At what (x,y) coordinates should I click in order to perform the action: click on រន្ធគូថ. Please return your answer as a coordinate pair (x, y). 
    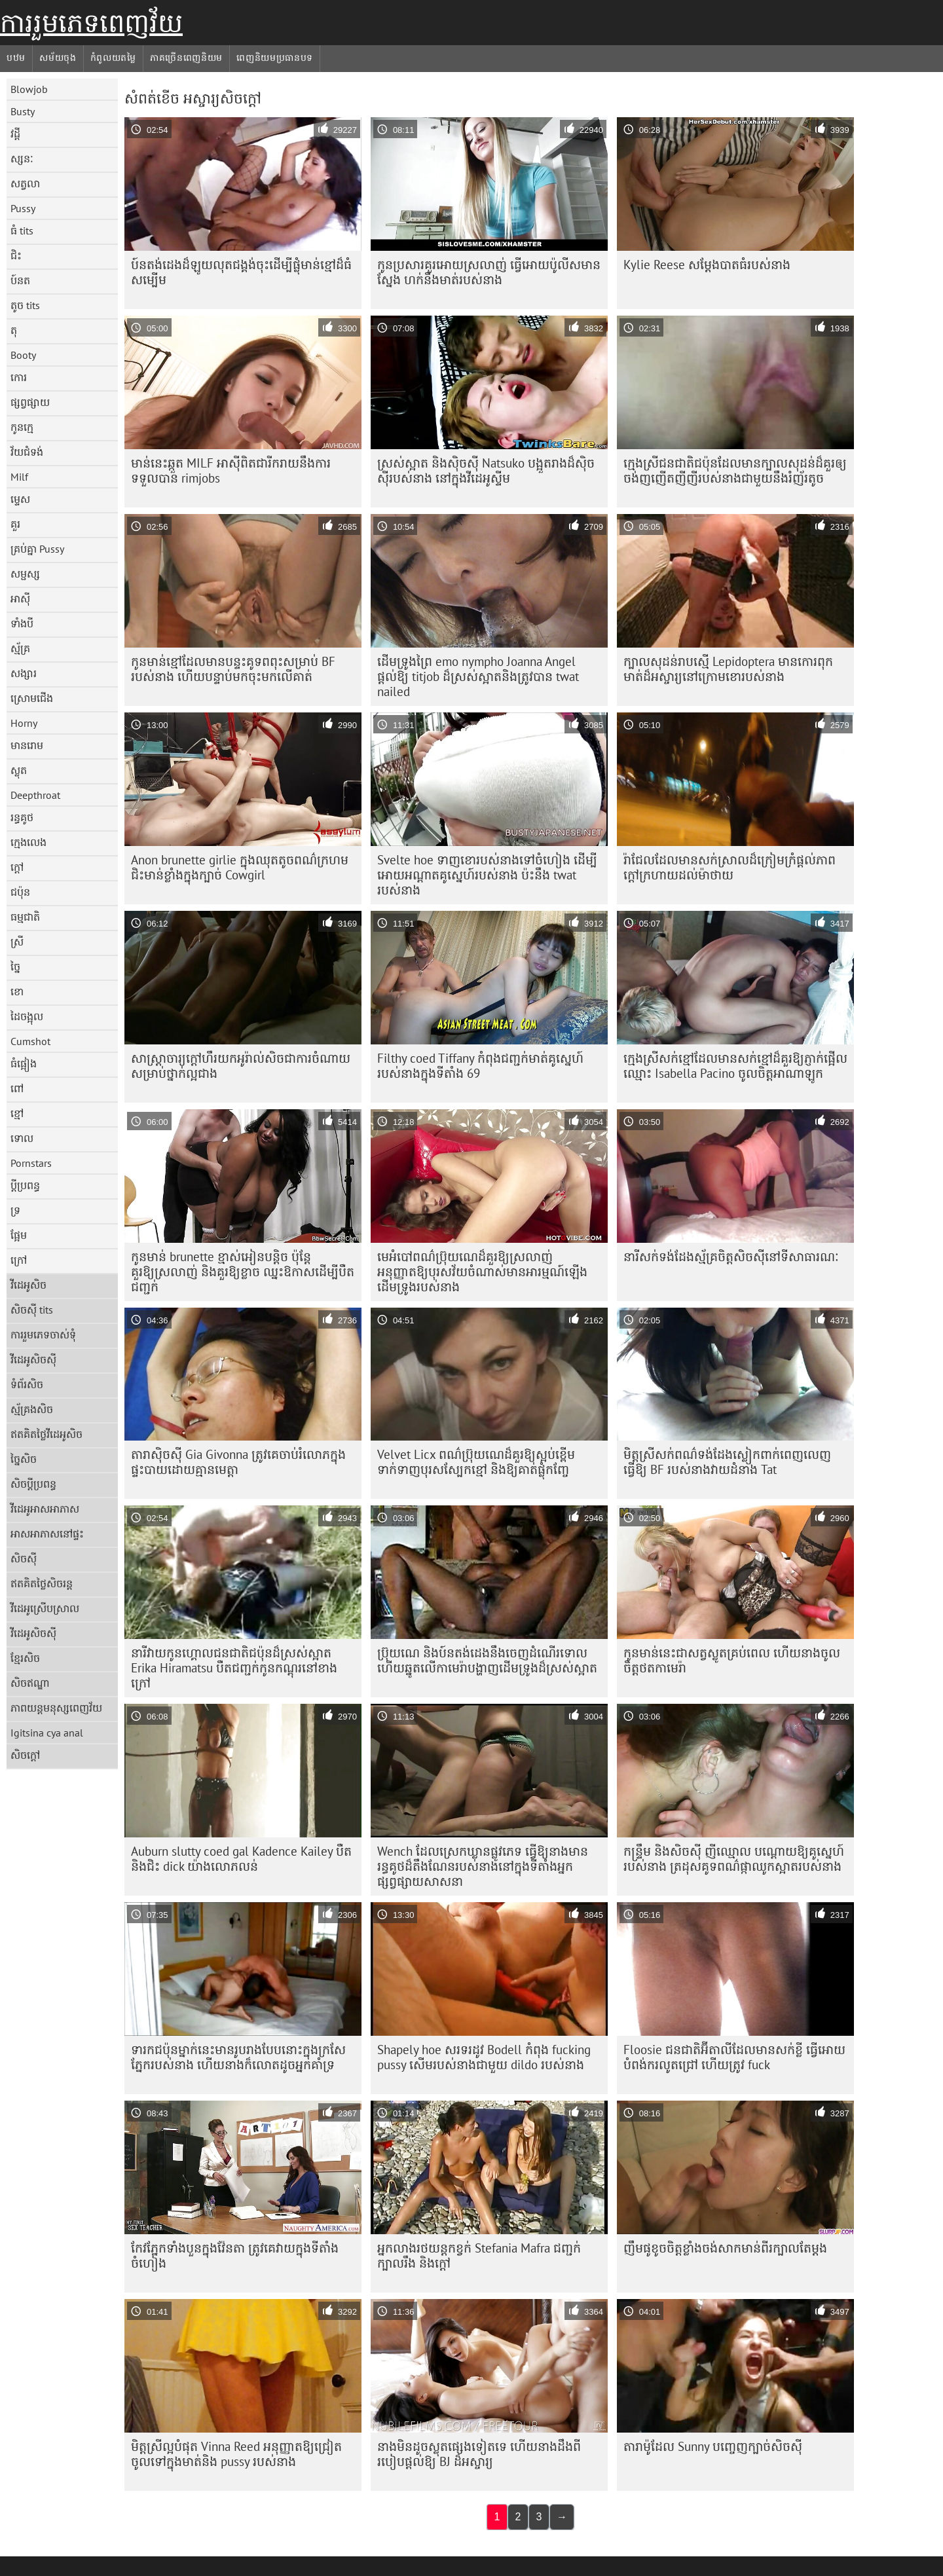
    Looking at the image, I should click on (21, 817).